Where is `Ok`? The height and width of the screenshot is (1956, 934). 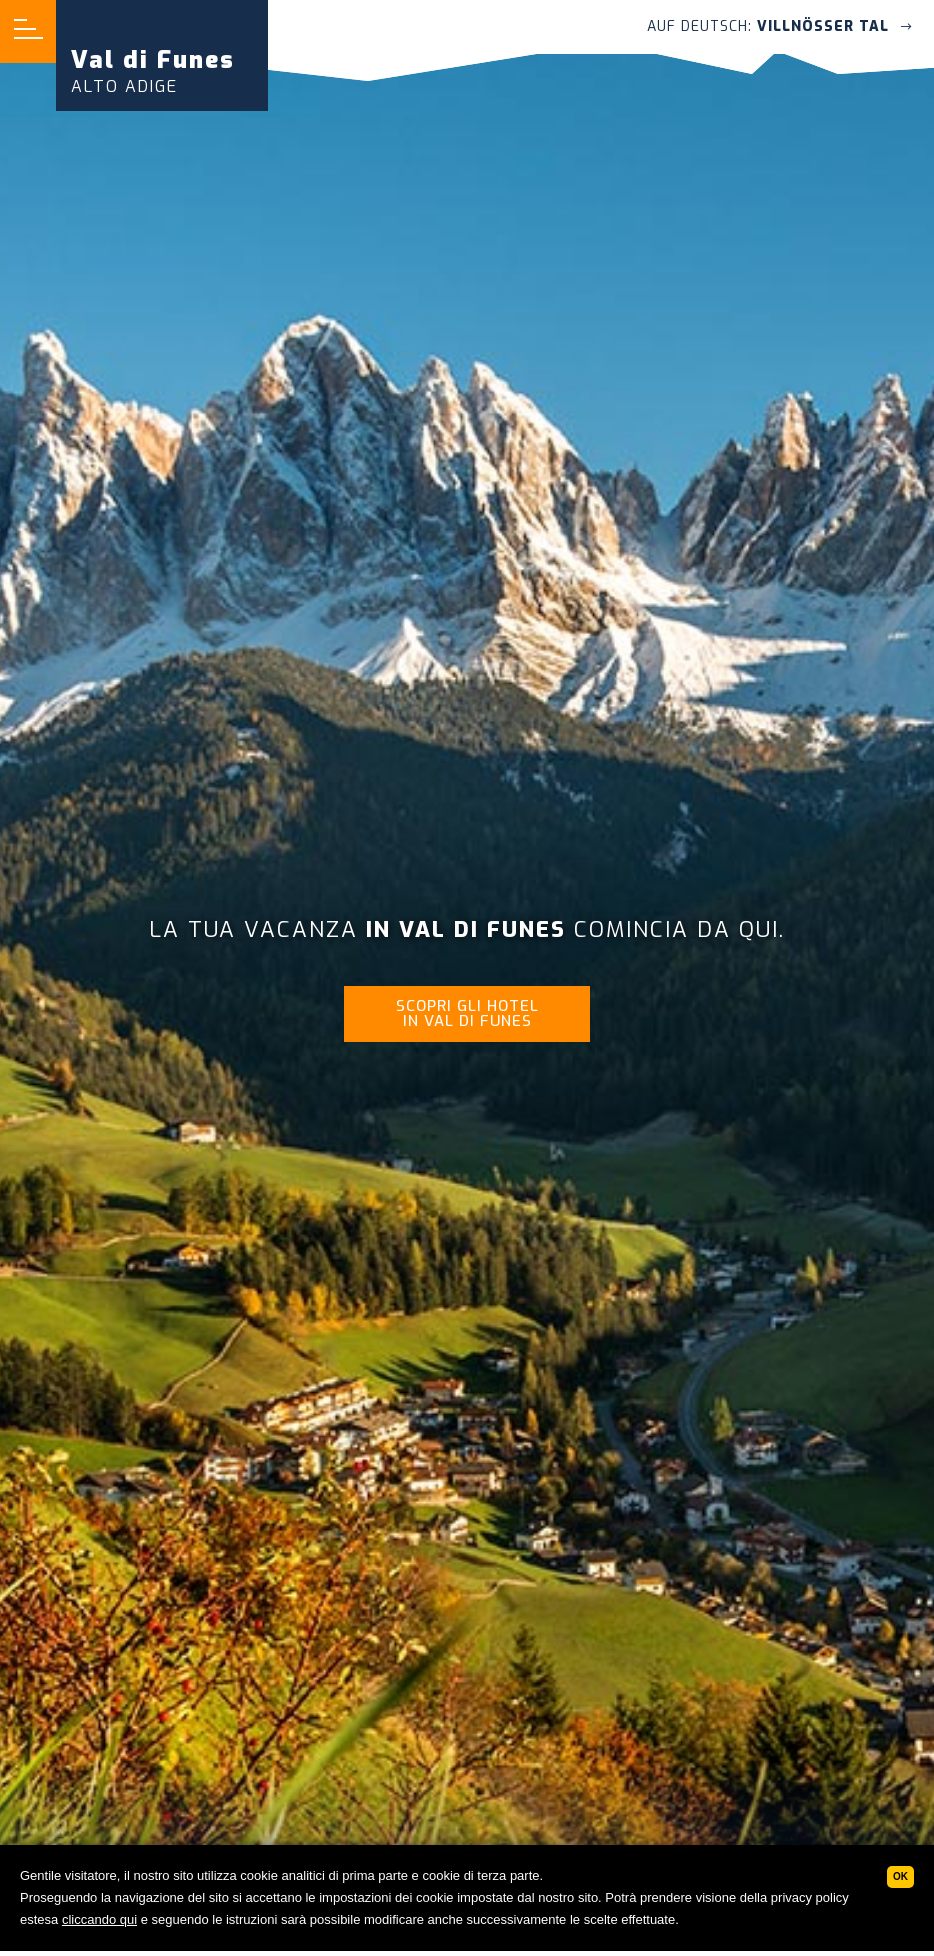 Ok is located at coordinates (900, 1876).